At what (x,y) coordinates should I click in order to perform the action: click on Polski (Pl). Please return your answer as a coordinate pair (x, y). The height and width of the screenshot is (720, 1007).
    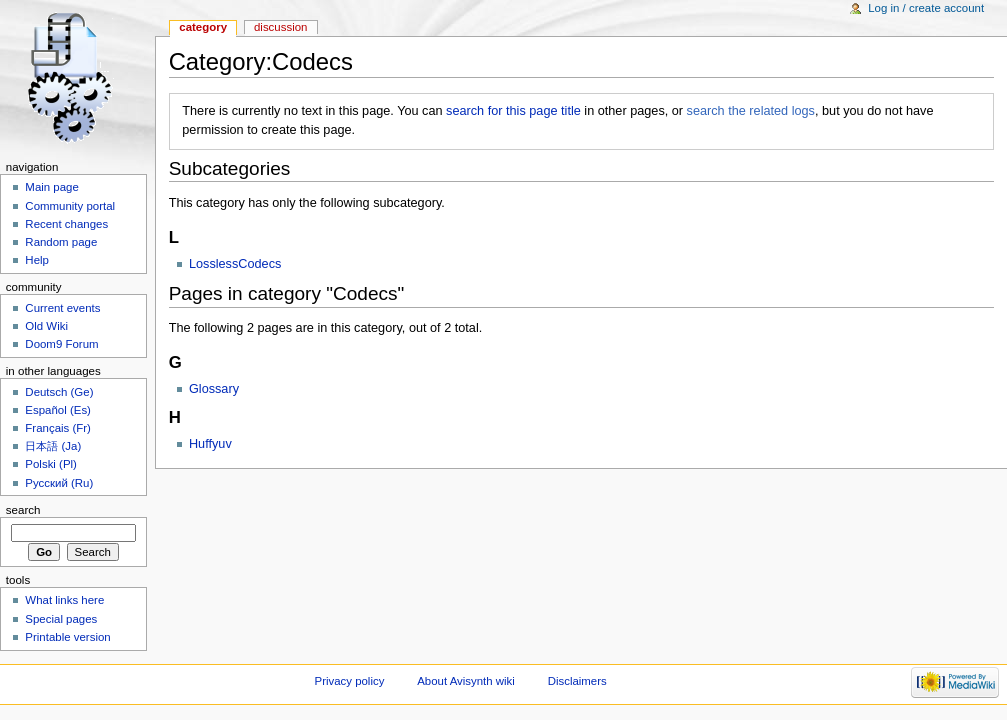
    Looking at the image, I should click on (51, 464).